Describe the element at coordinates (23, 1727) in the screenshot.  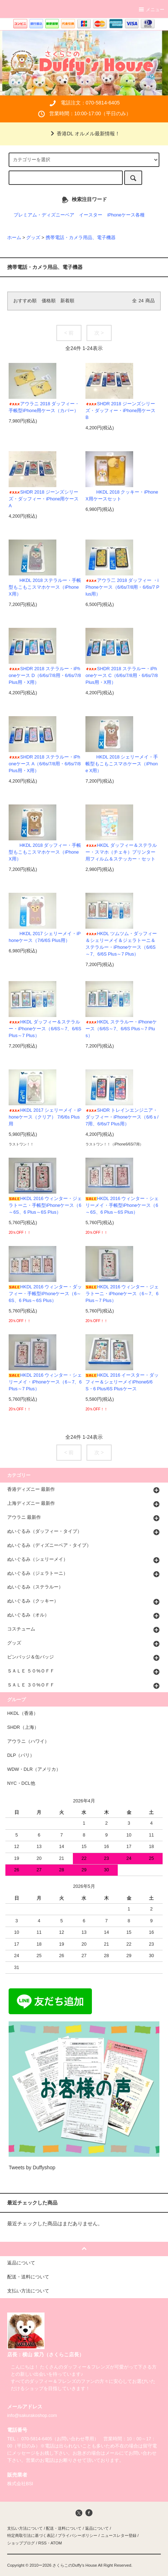
I see `SHDR（上海）` at that location.